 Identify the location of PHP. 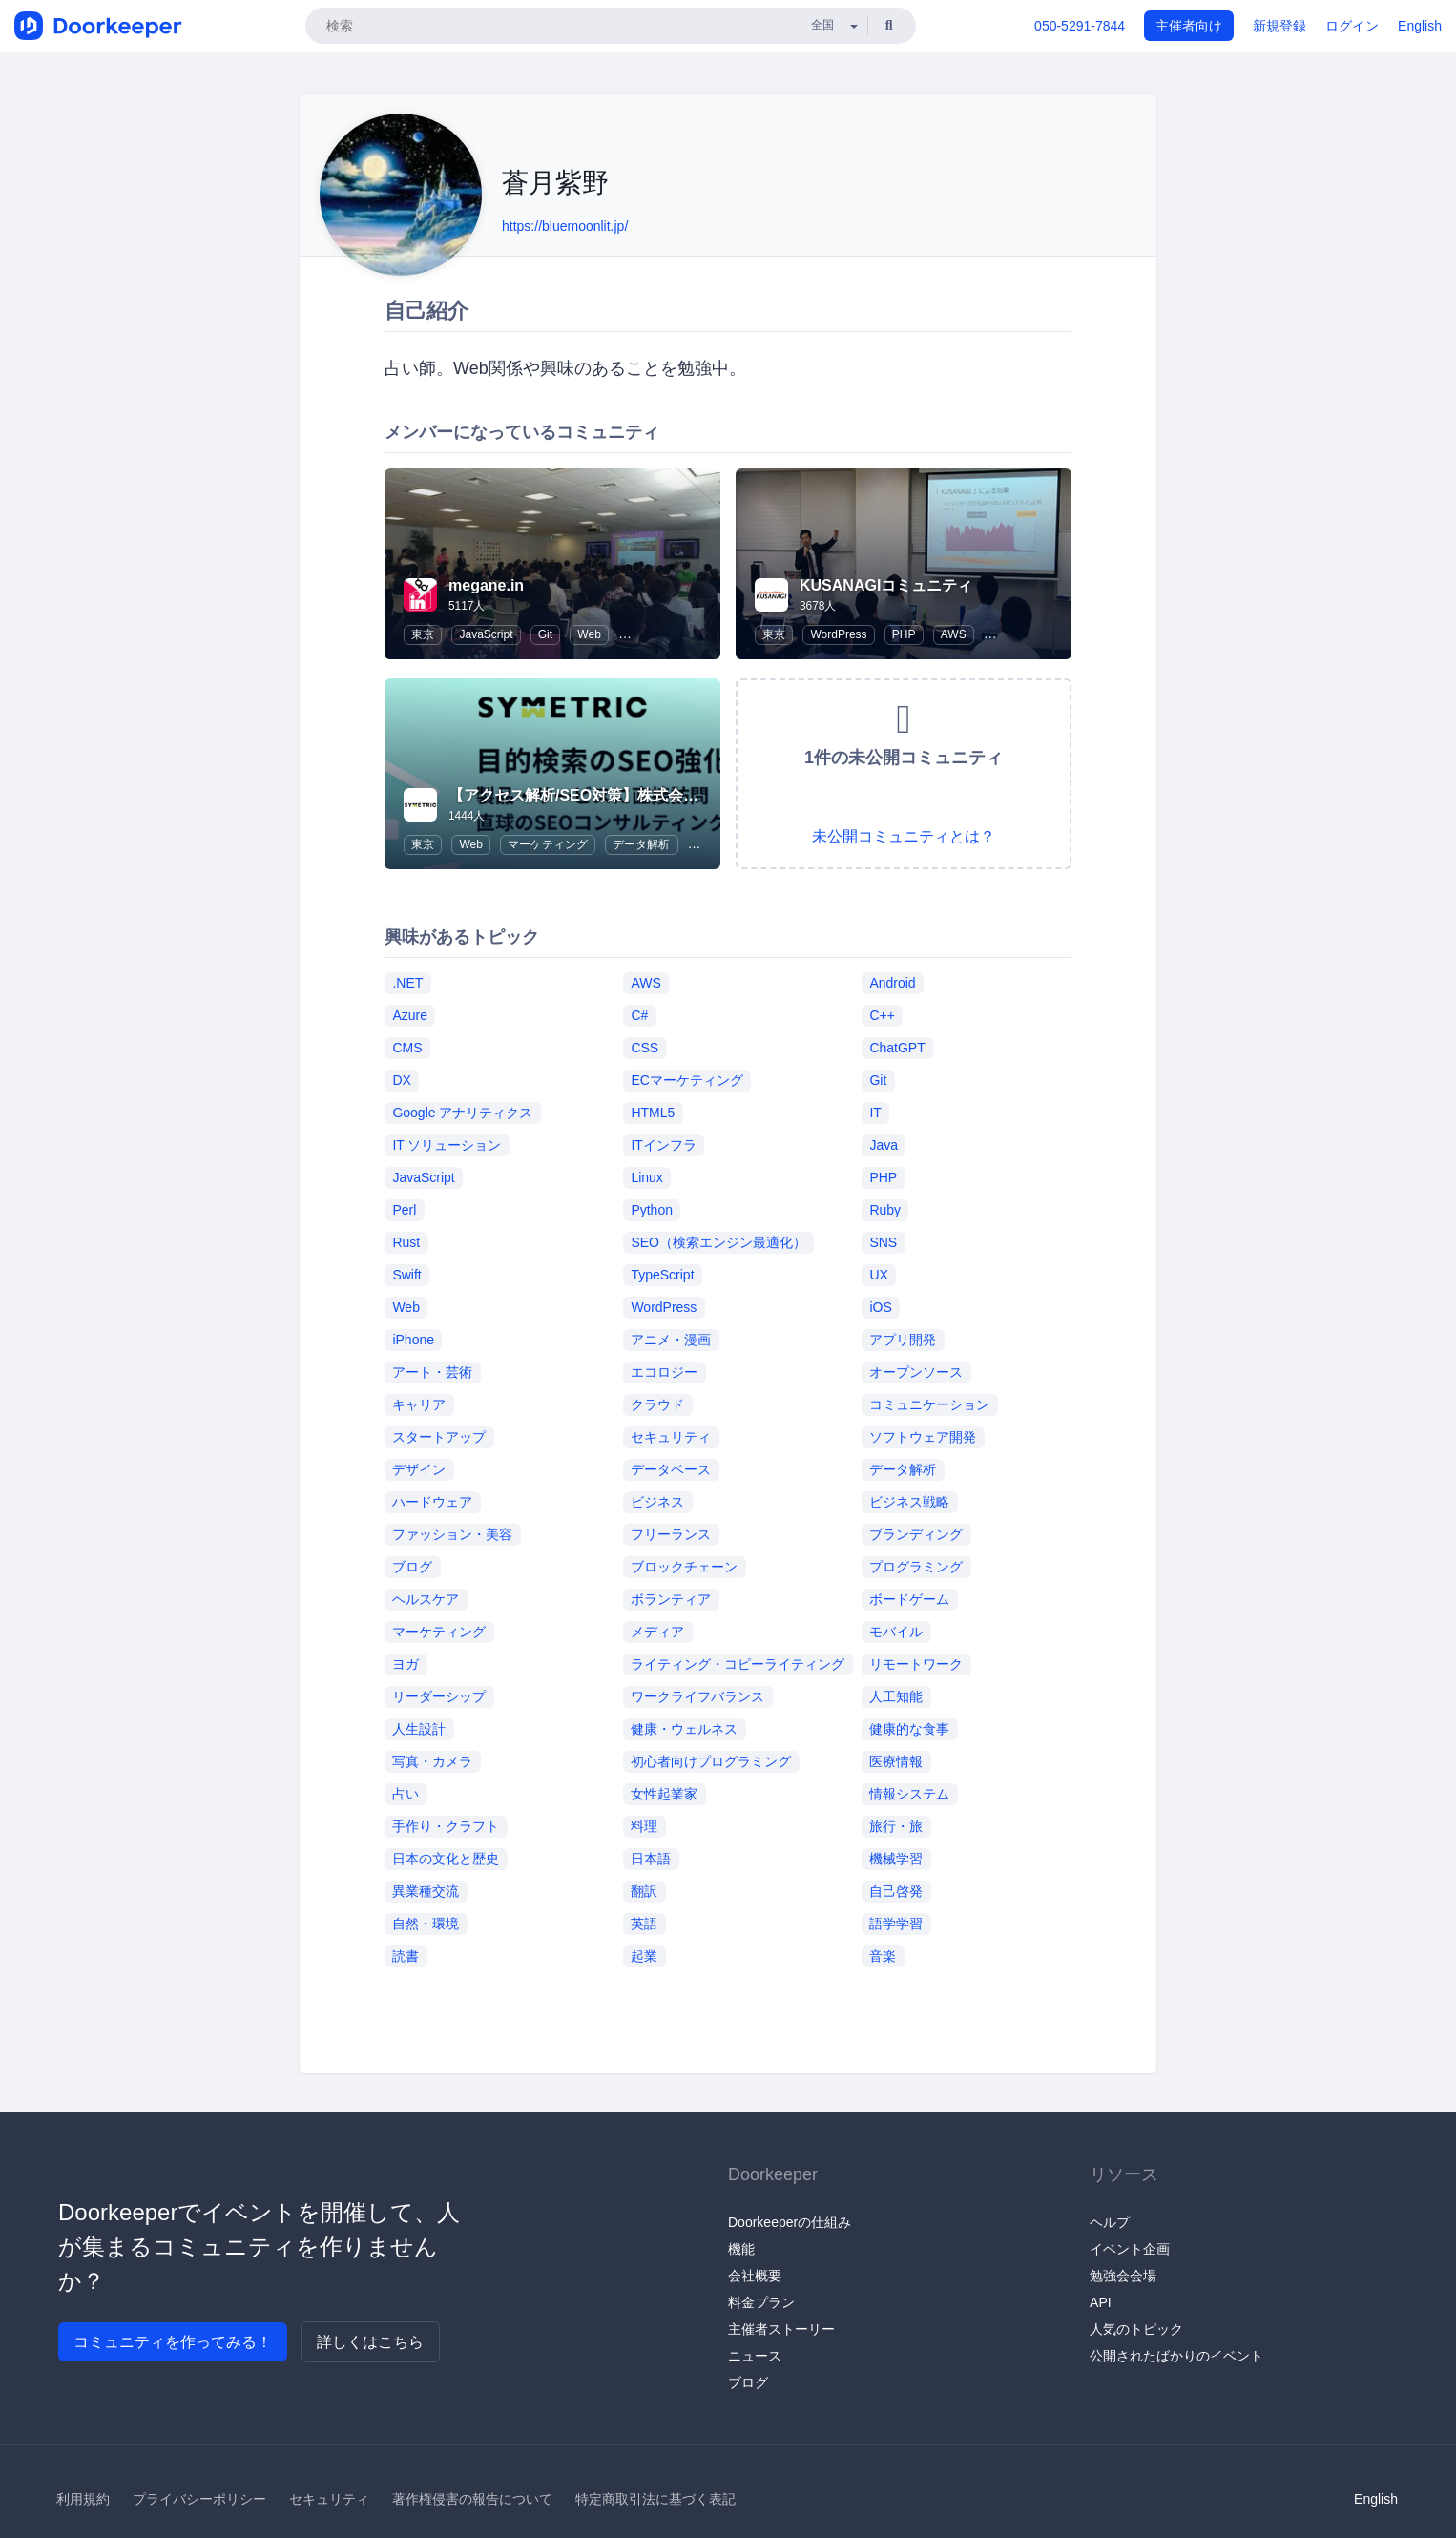
(904, 634).